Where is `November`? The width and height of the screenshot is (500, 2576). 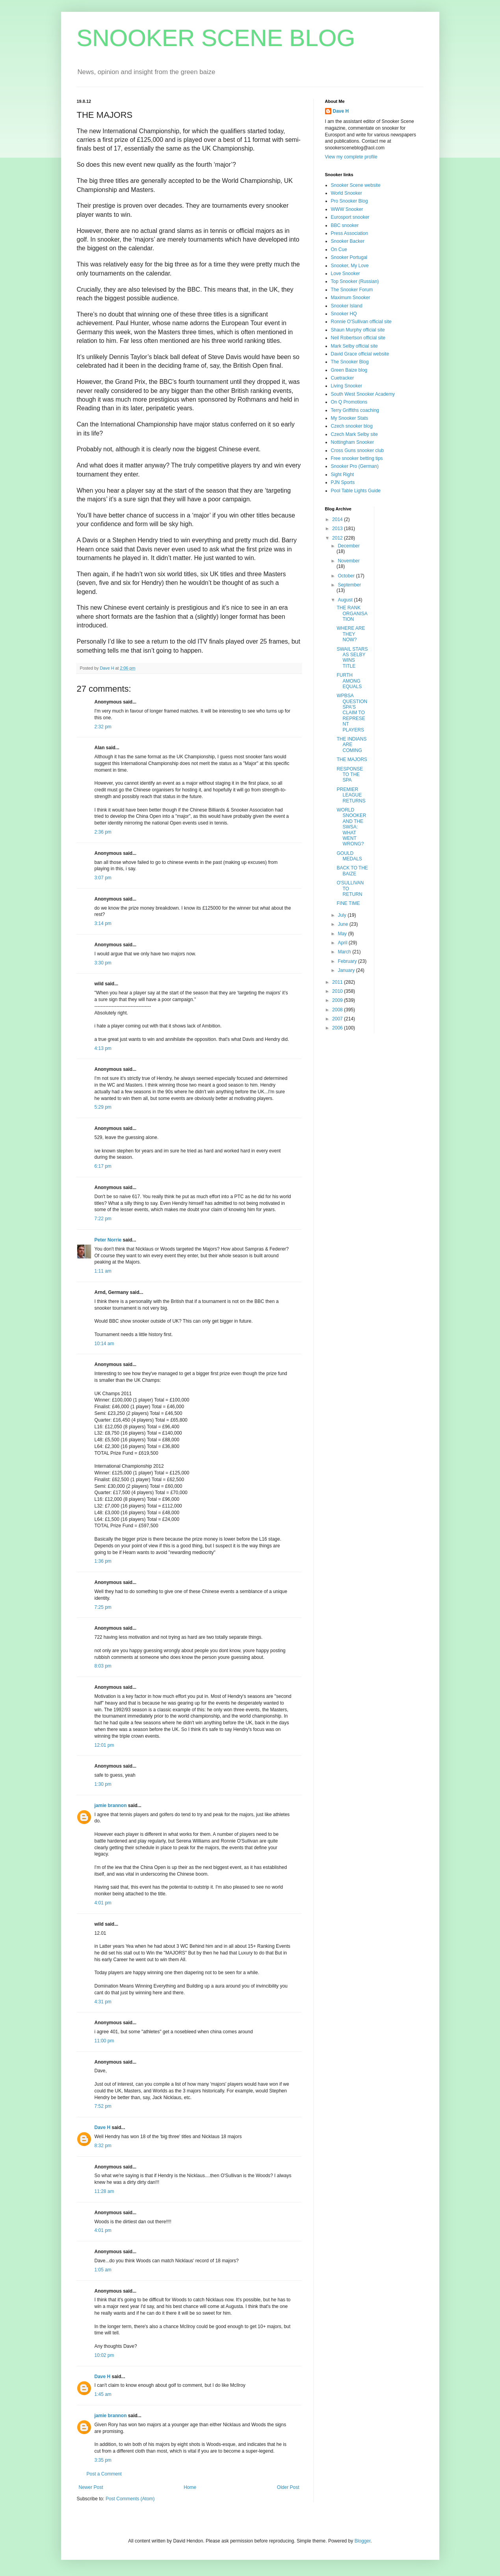 November is located at coordinates (348, 561).